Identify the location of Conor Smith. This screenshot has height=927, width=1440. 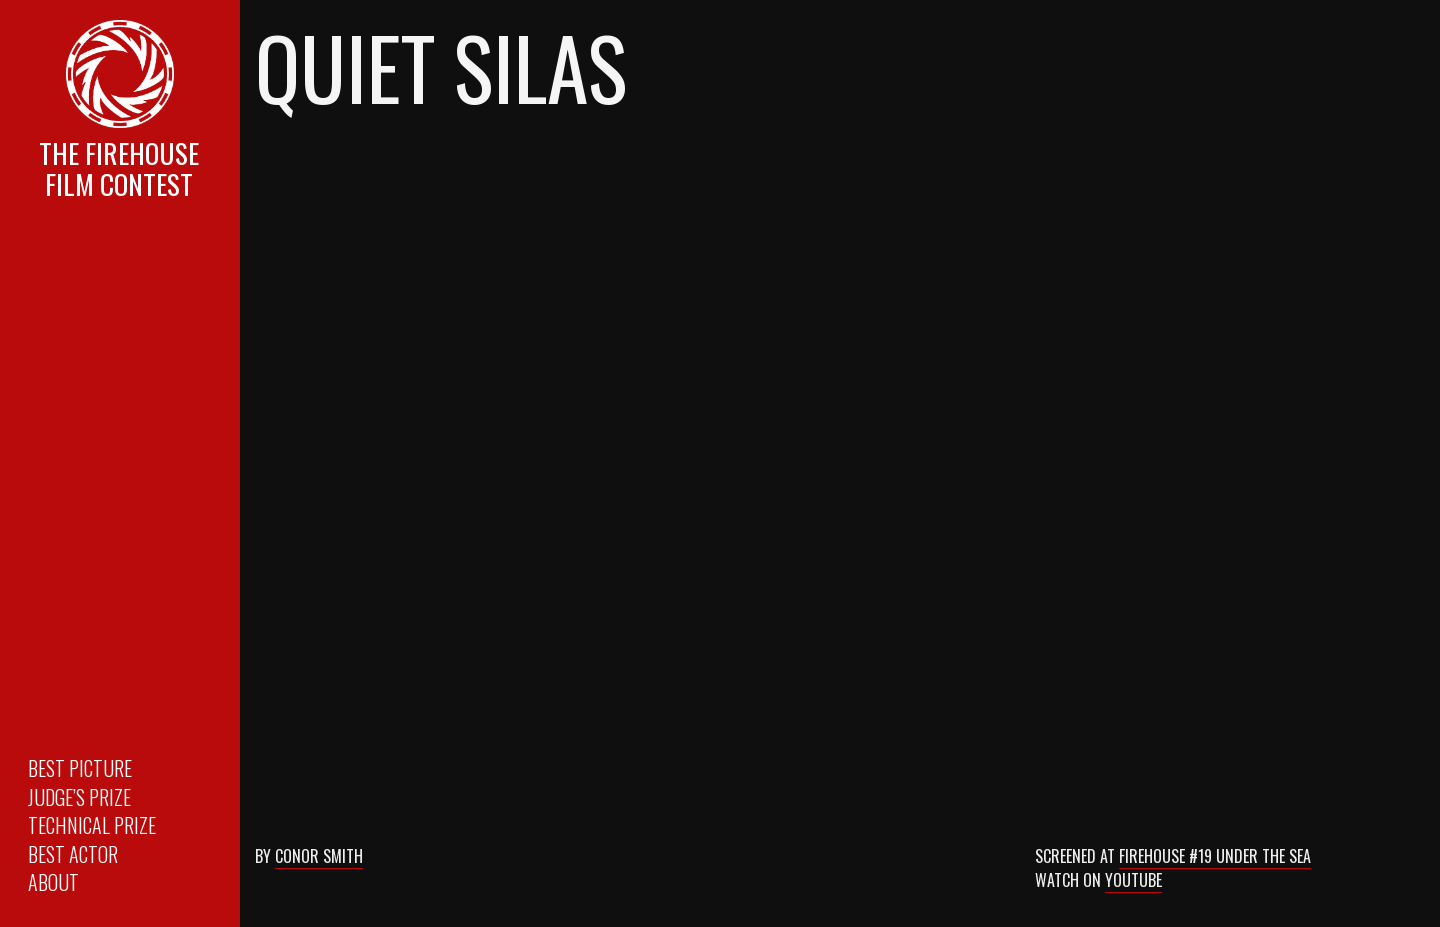
(319, 856).